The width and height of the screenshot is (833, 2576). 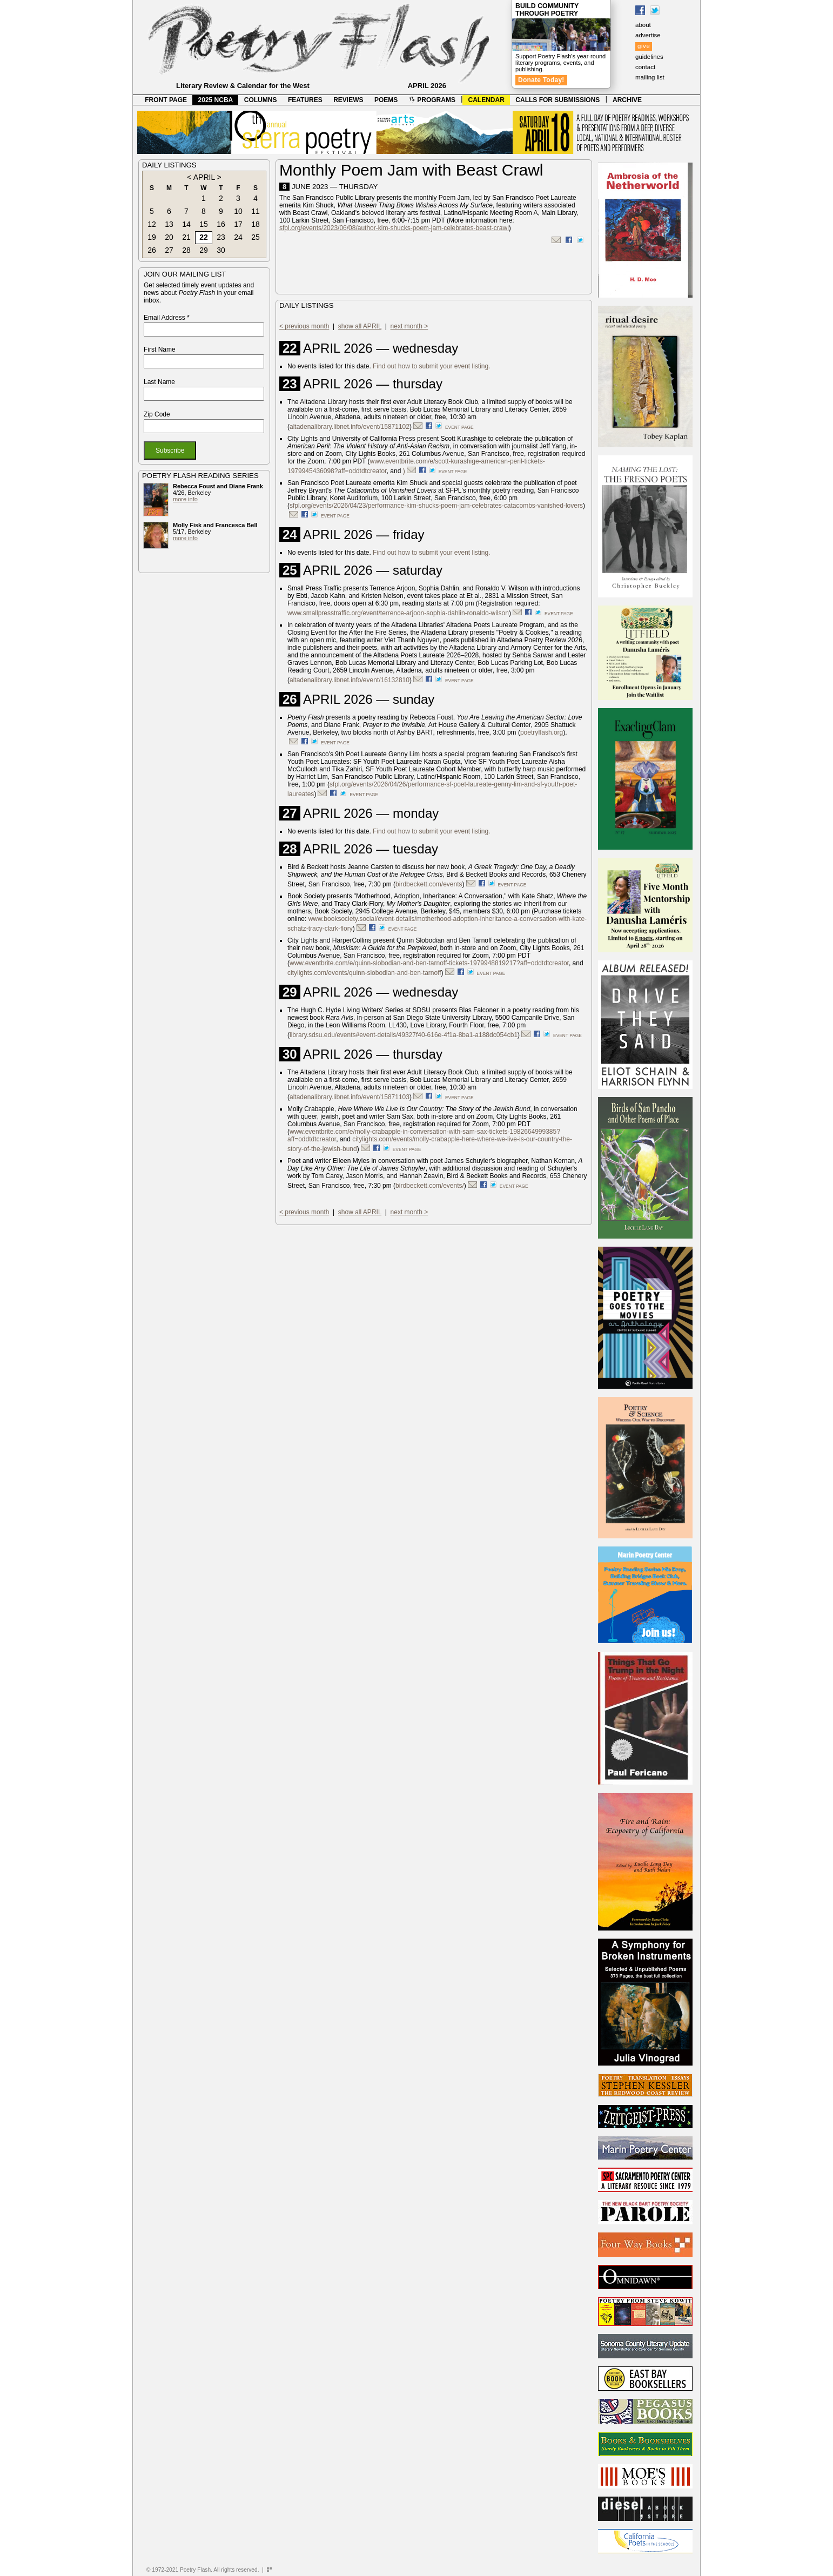 I want to click on 10, so click(x=238, y=211).